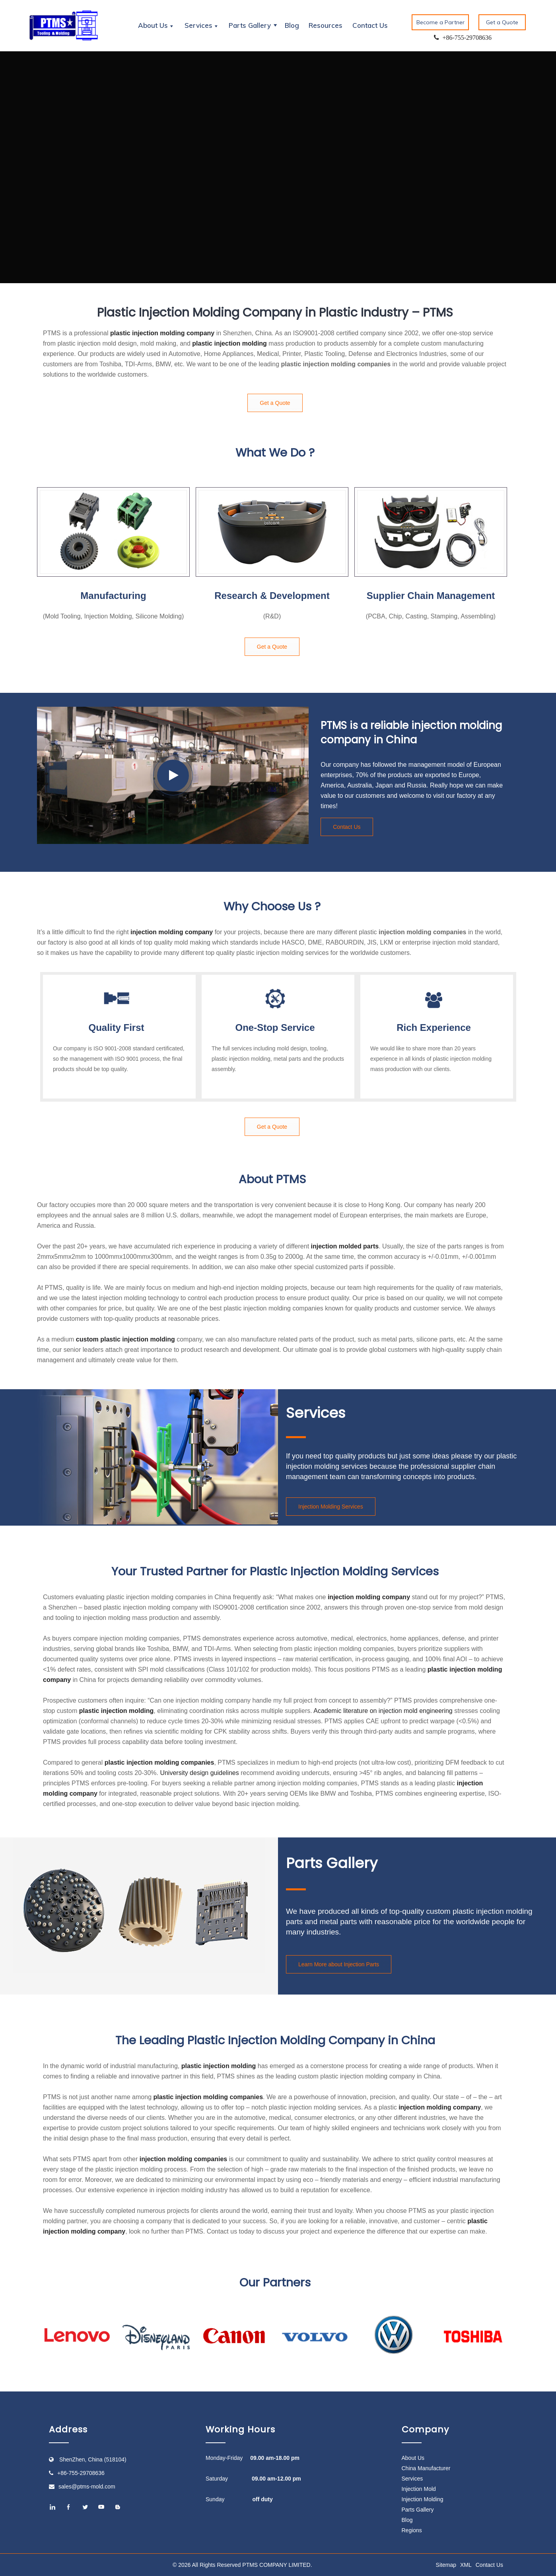  What do you see at coordinates (86, 2486) in the screenshot?
I see `sales@ptms-mold.com` at bounding box center [86, 2486].